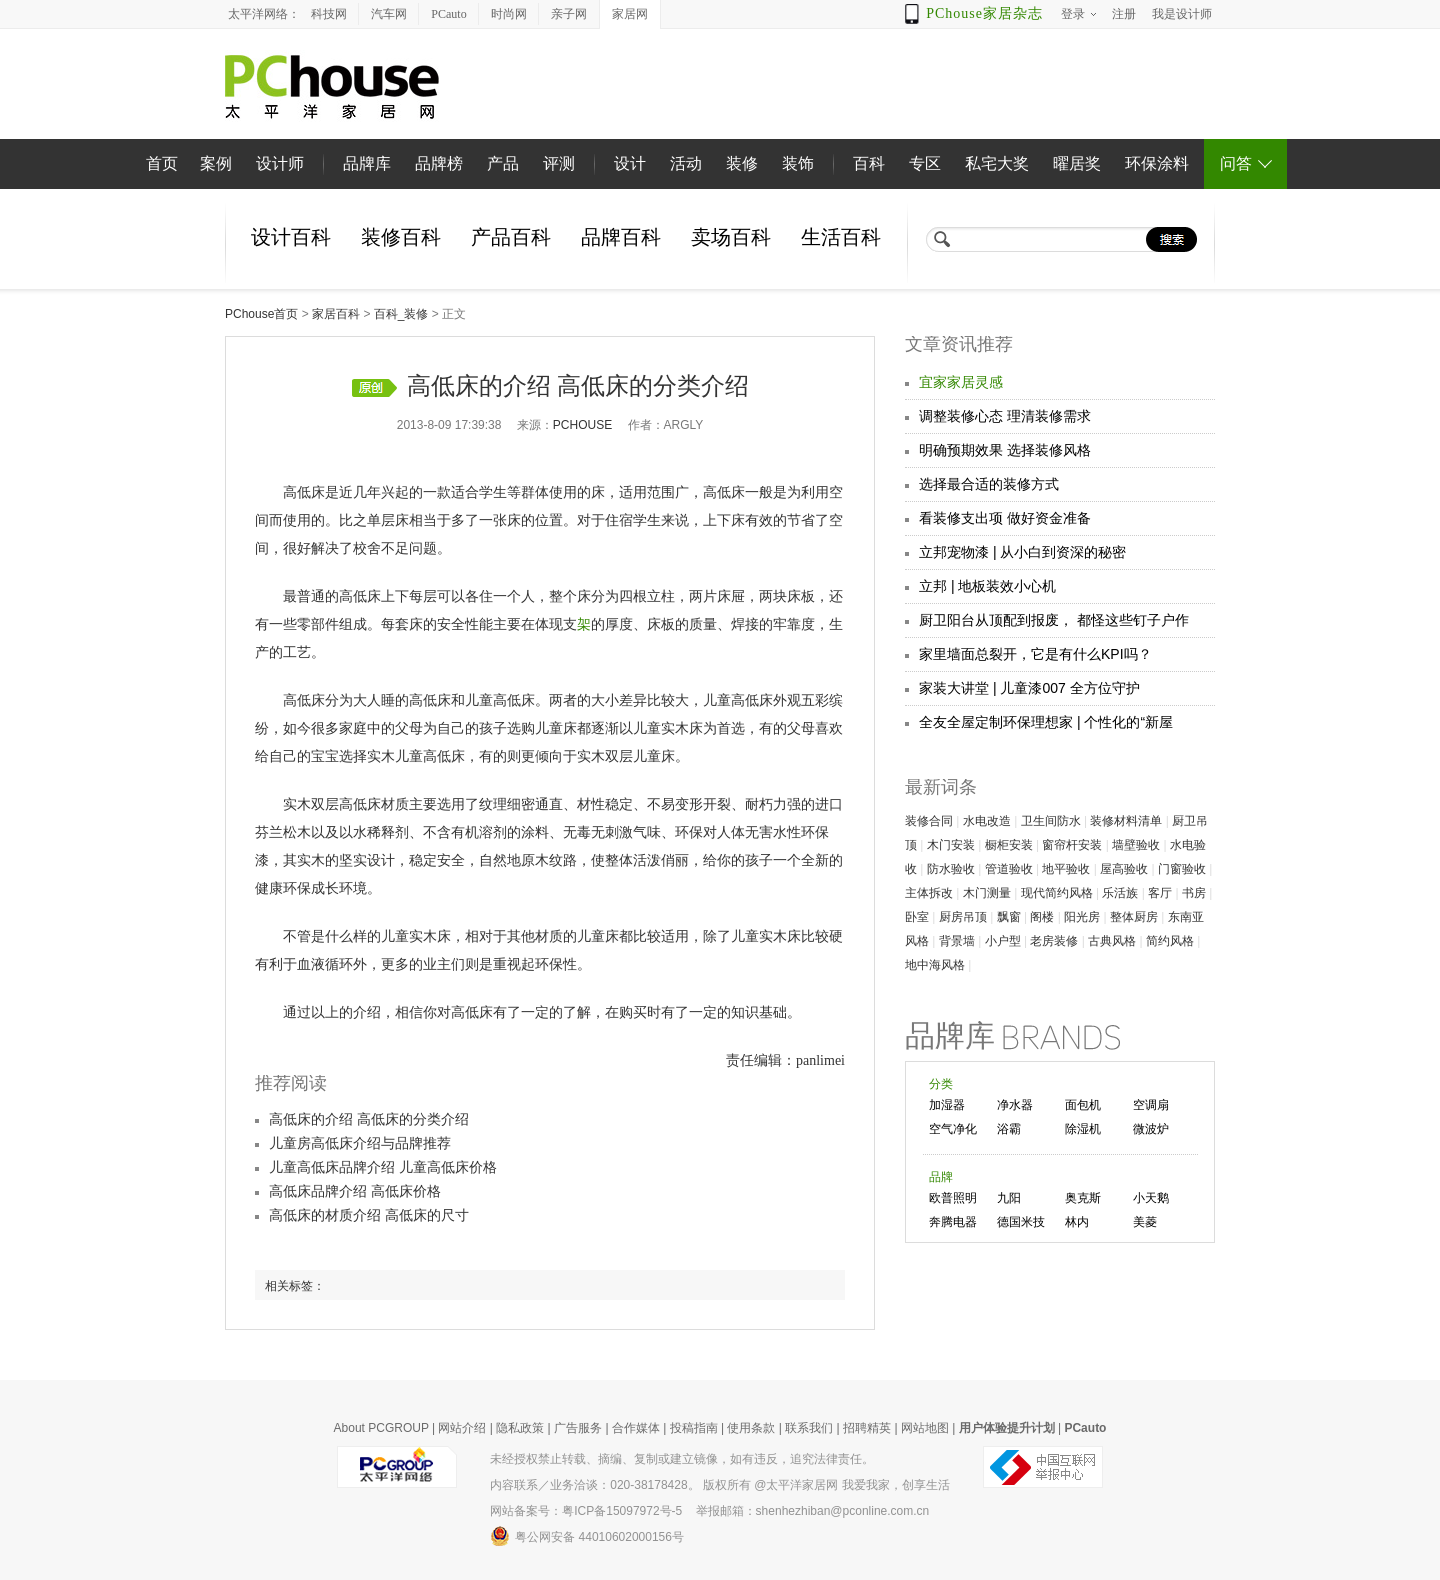 The image size is (1440, 1580). I want to click on 网站备案号：粤ICP备15097972号-5, so click(586, 1511).